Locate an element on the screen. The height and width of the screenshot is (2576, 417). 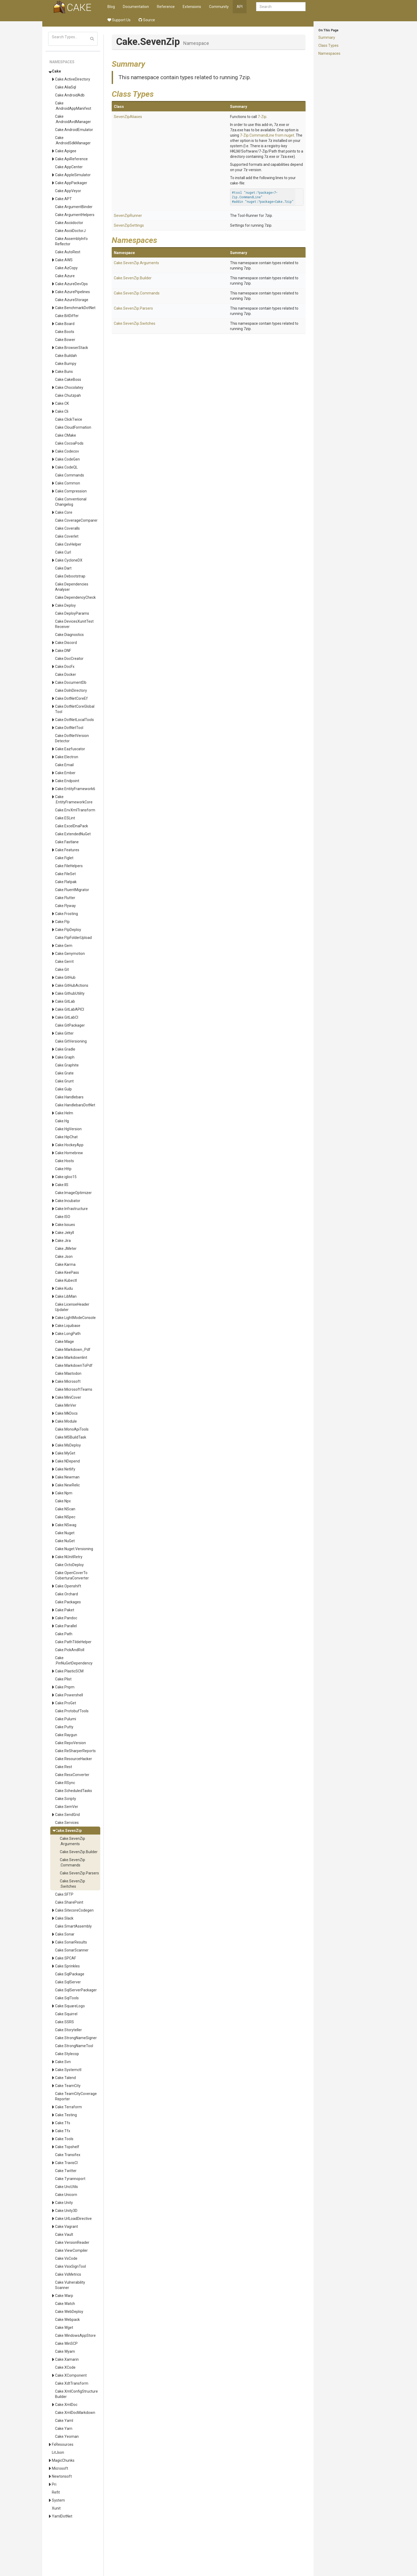
Cake.CloudFormation is located at coordinates (73, 427).